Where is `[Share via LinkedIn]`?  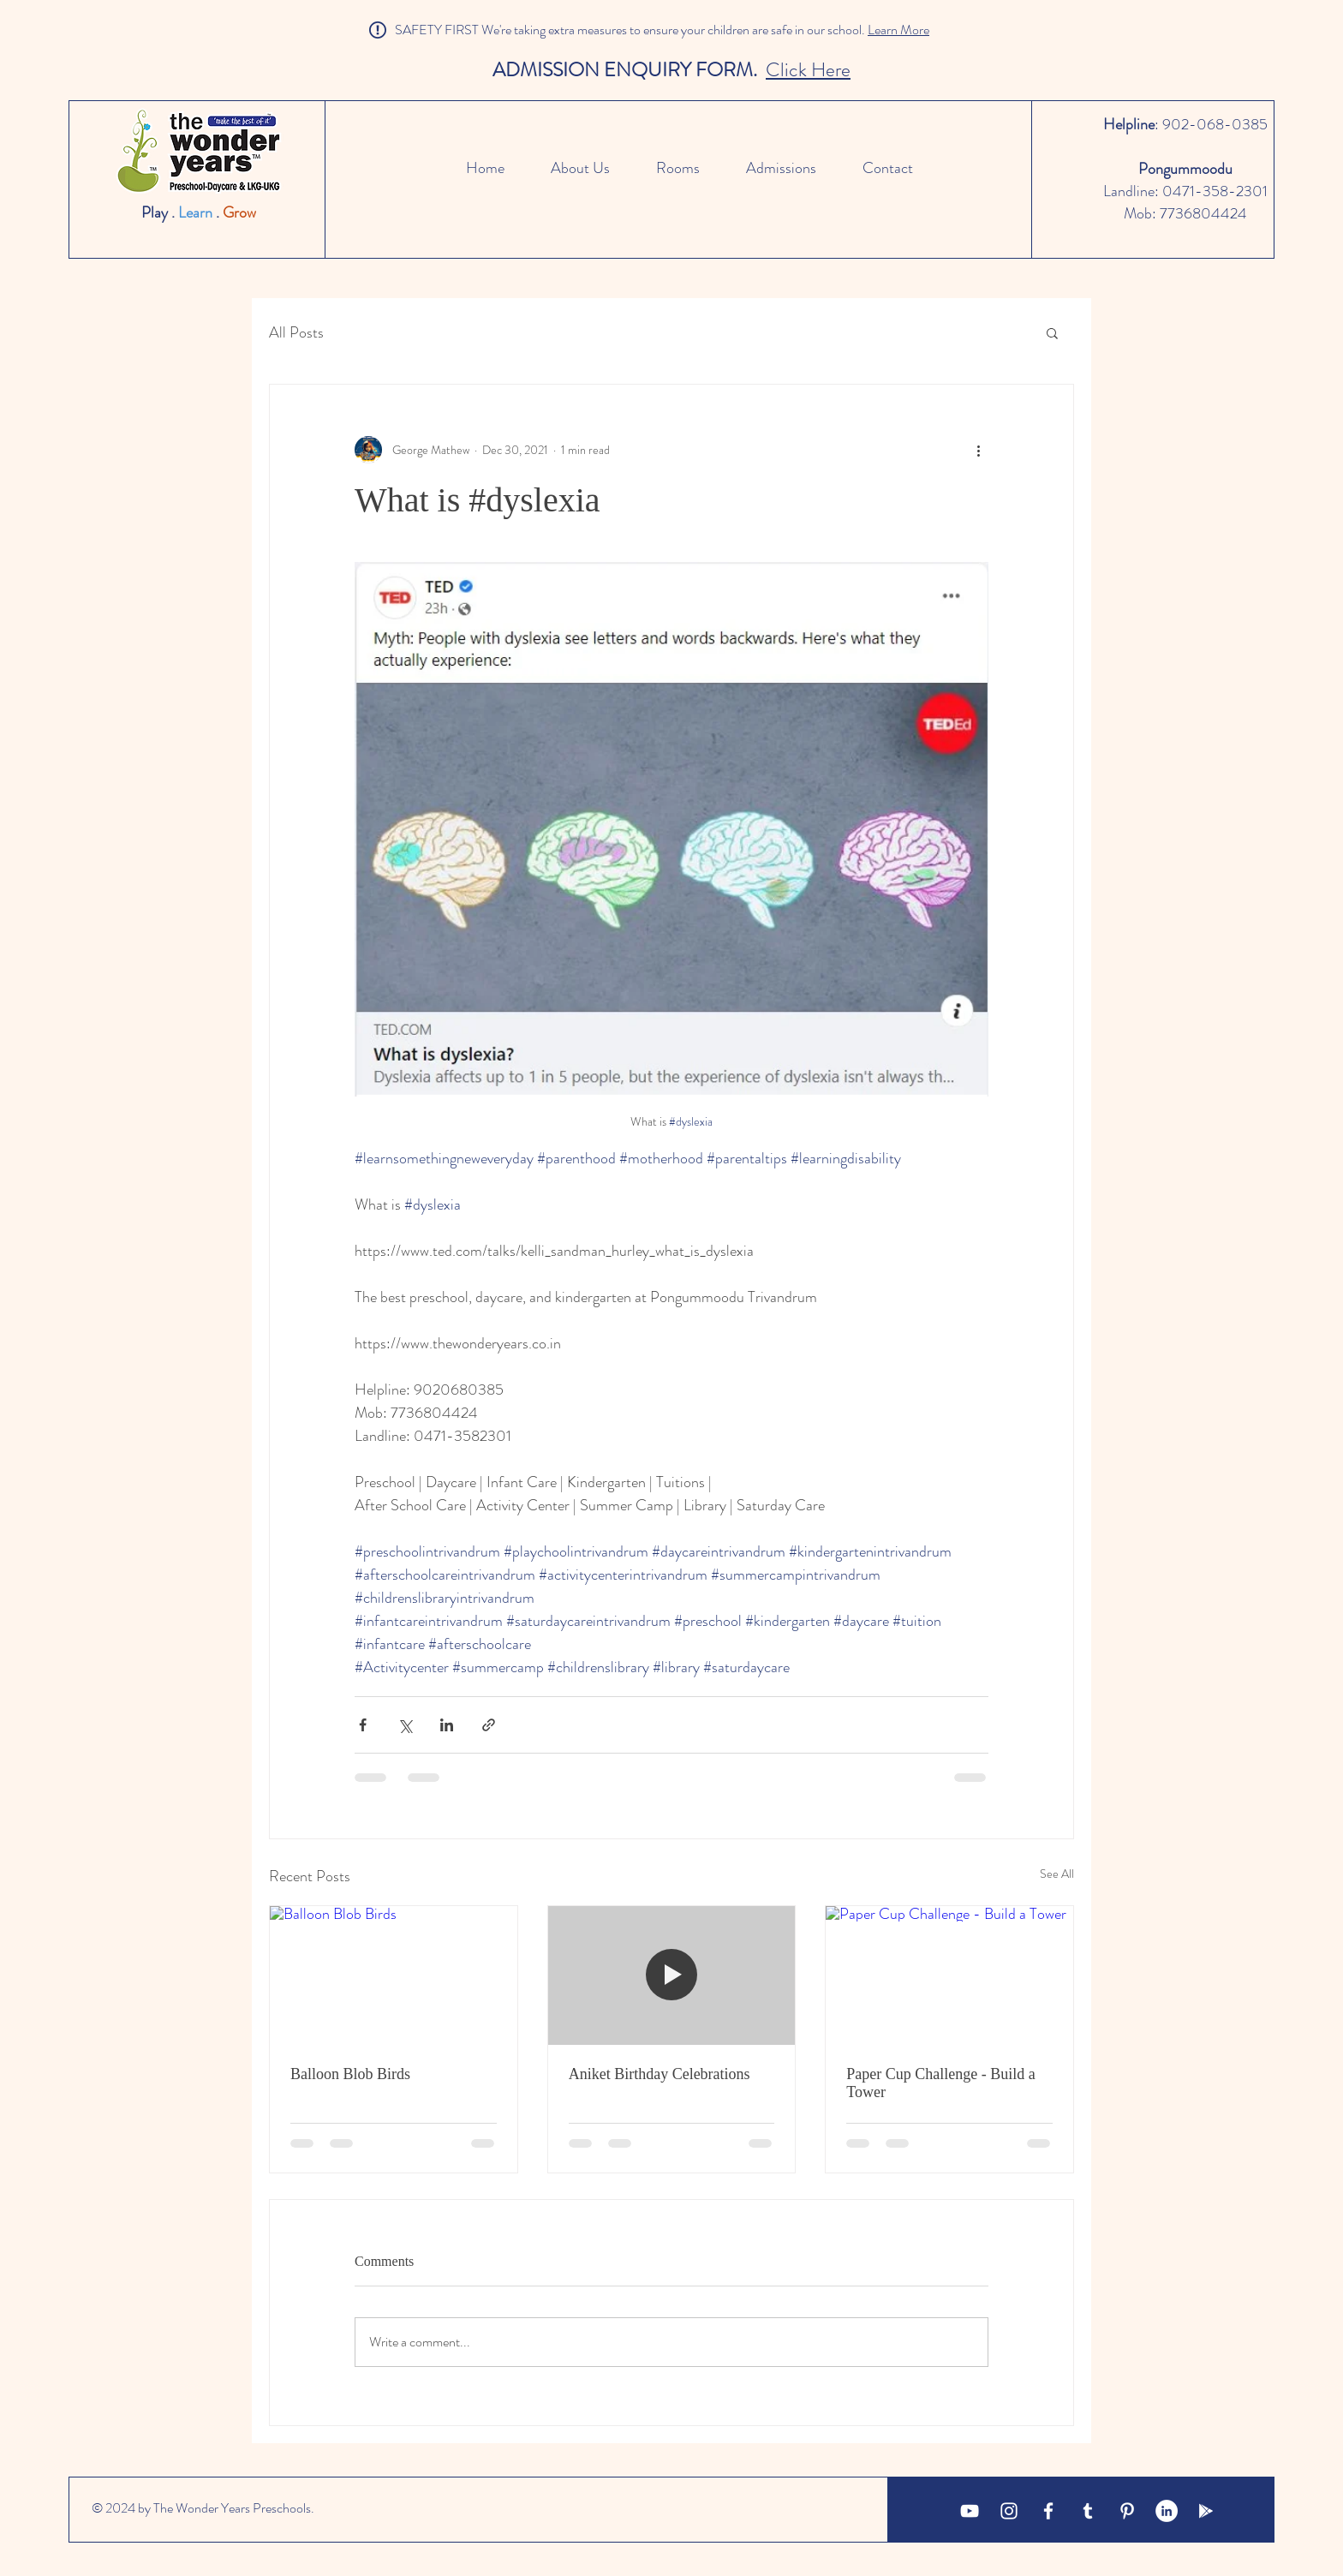
[Share via LinkedIn] is located at coordinates (447, 1725).